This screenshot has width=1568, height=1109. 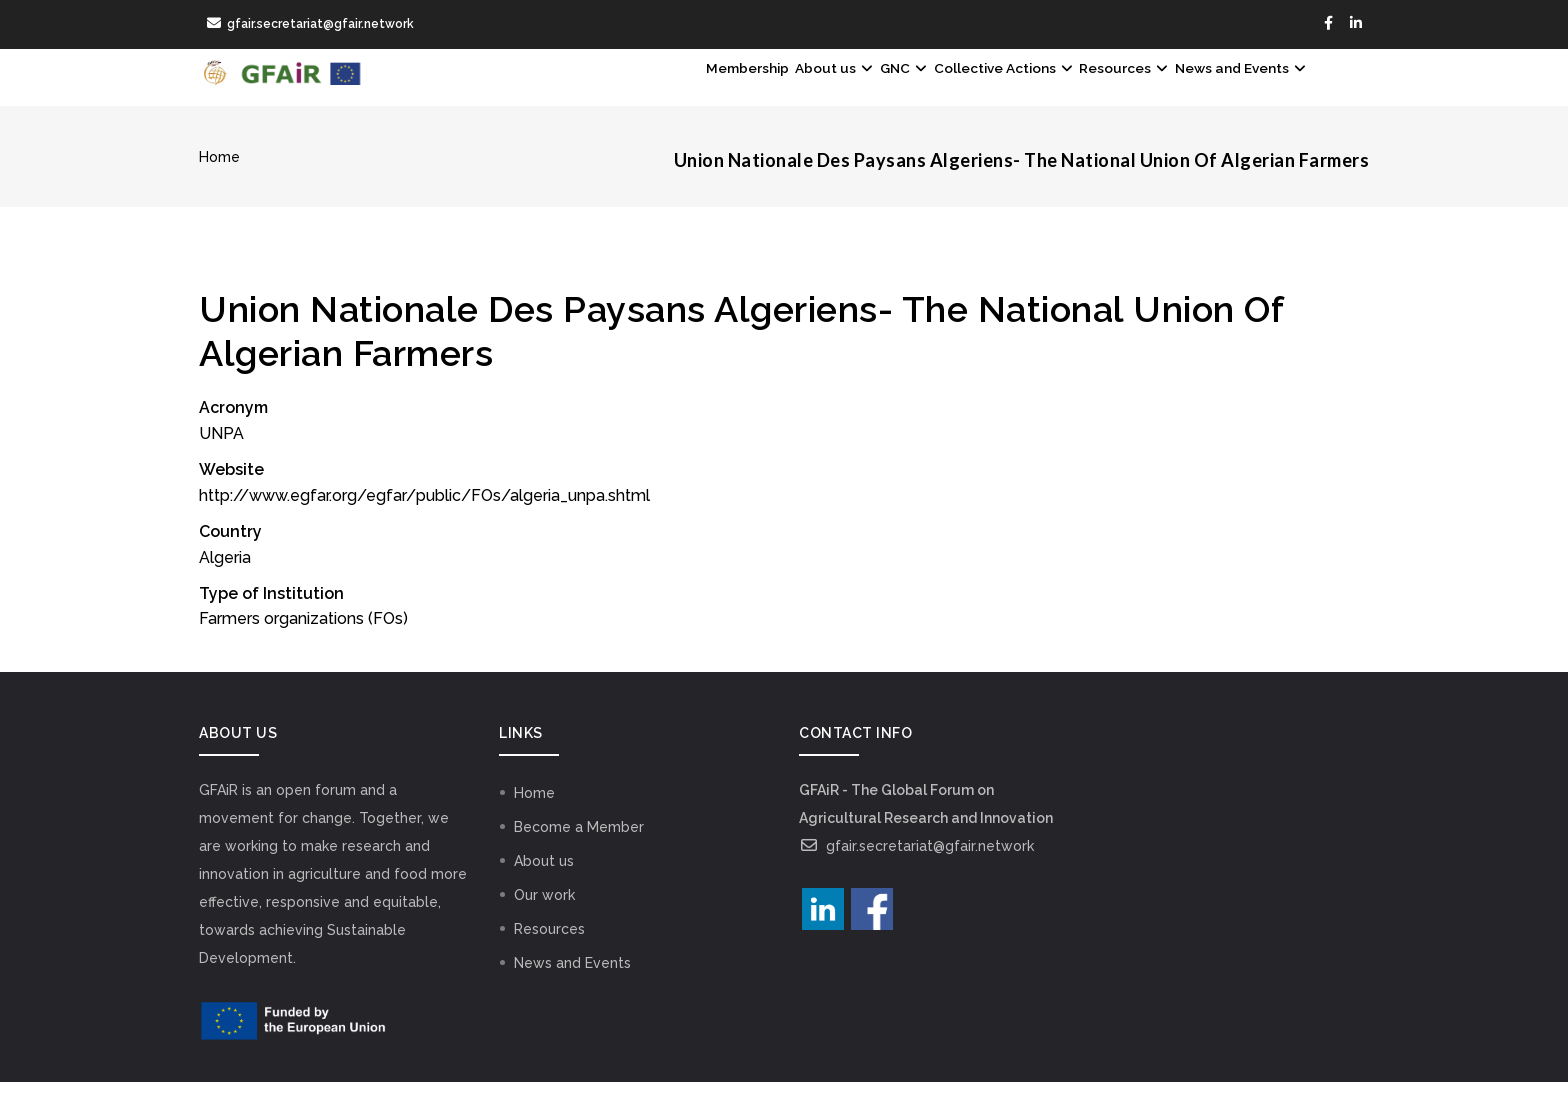 What do you see at coordinates (925, 91) in the screenshot?
I see `Collective Actions` at bounding box center [925, 91].